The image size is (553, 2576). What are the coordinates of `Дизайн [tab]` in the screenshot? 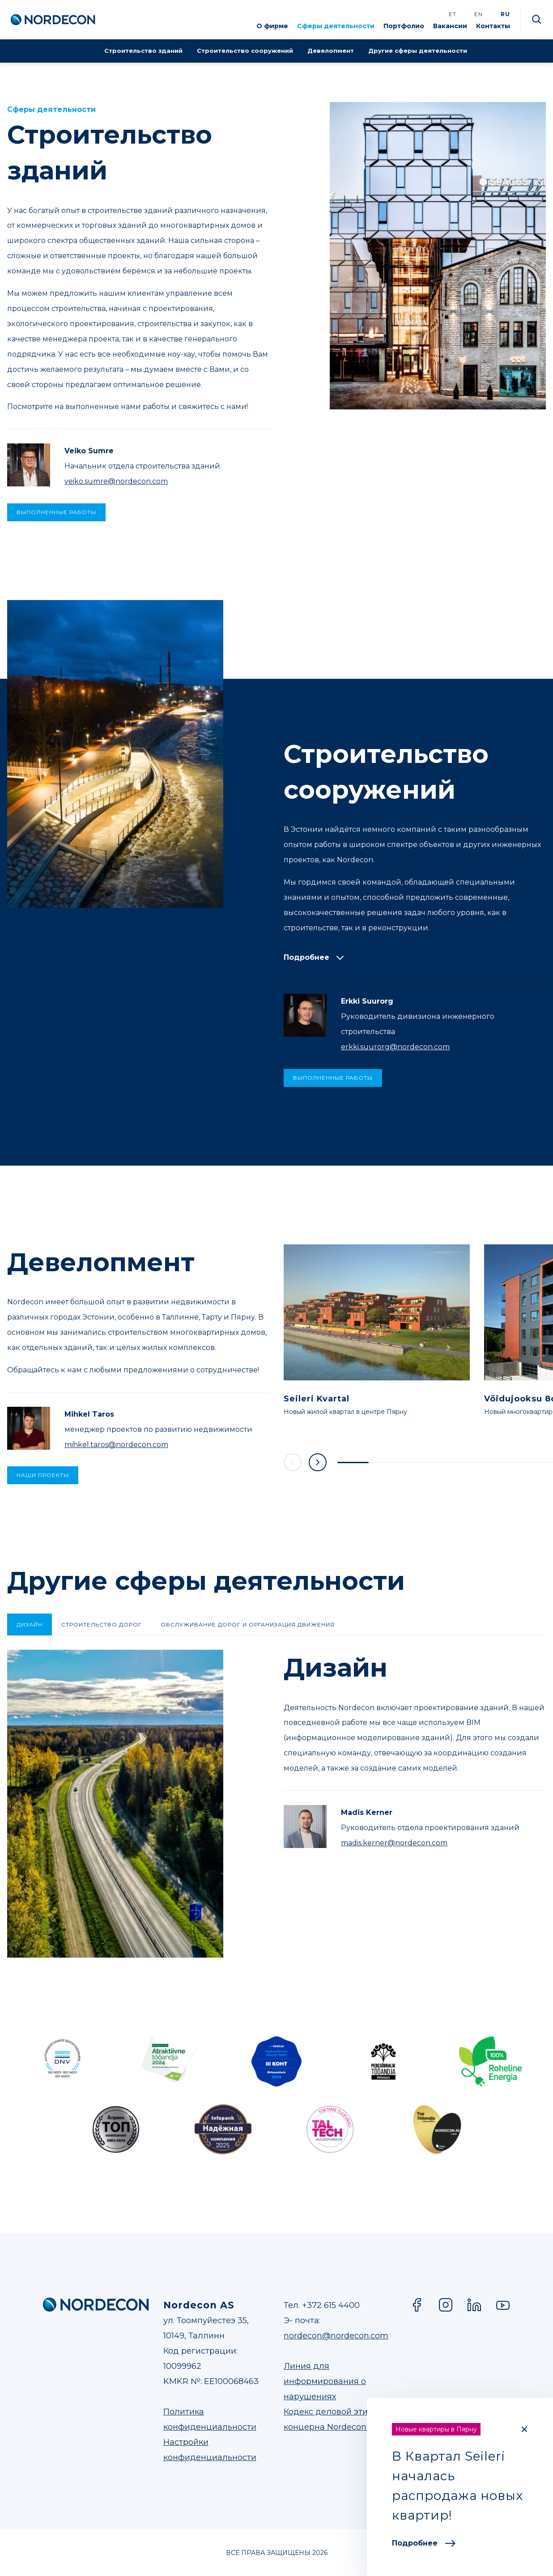 It's located at (30, 1624).